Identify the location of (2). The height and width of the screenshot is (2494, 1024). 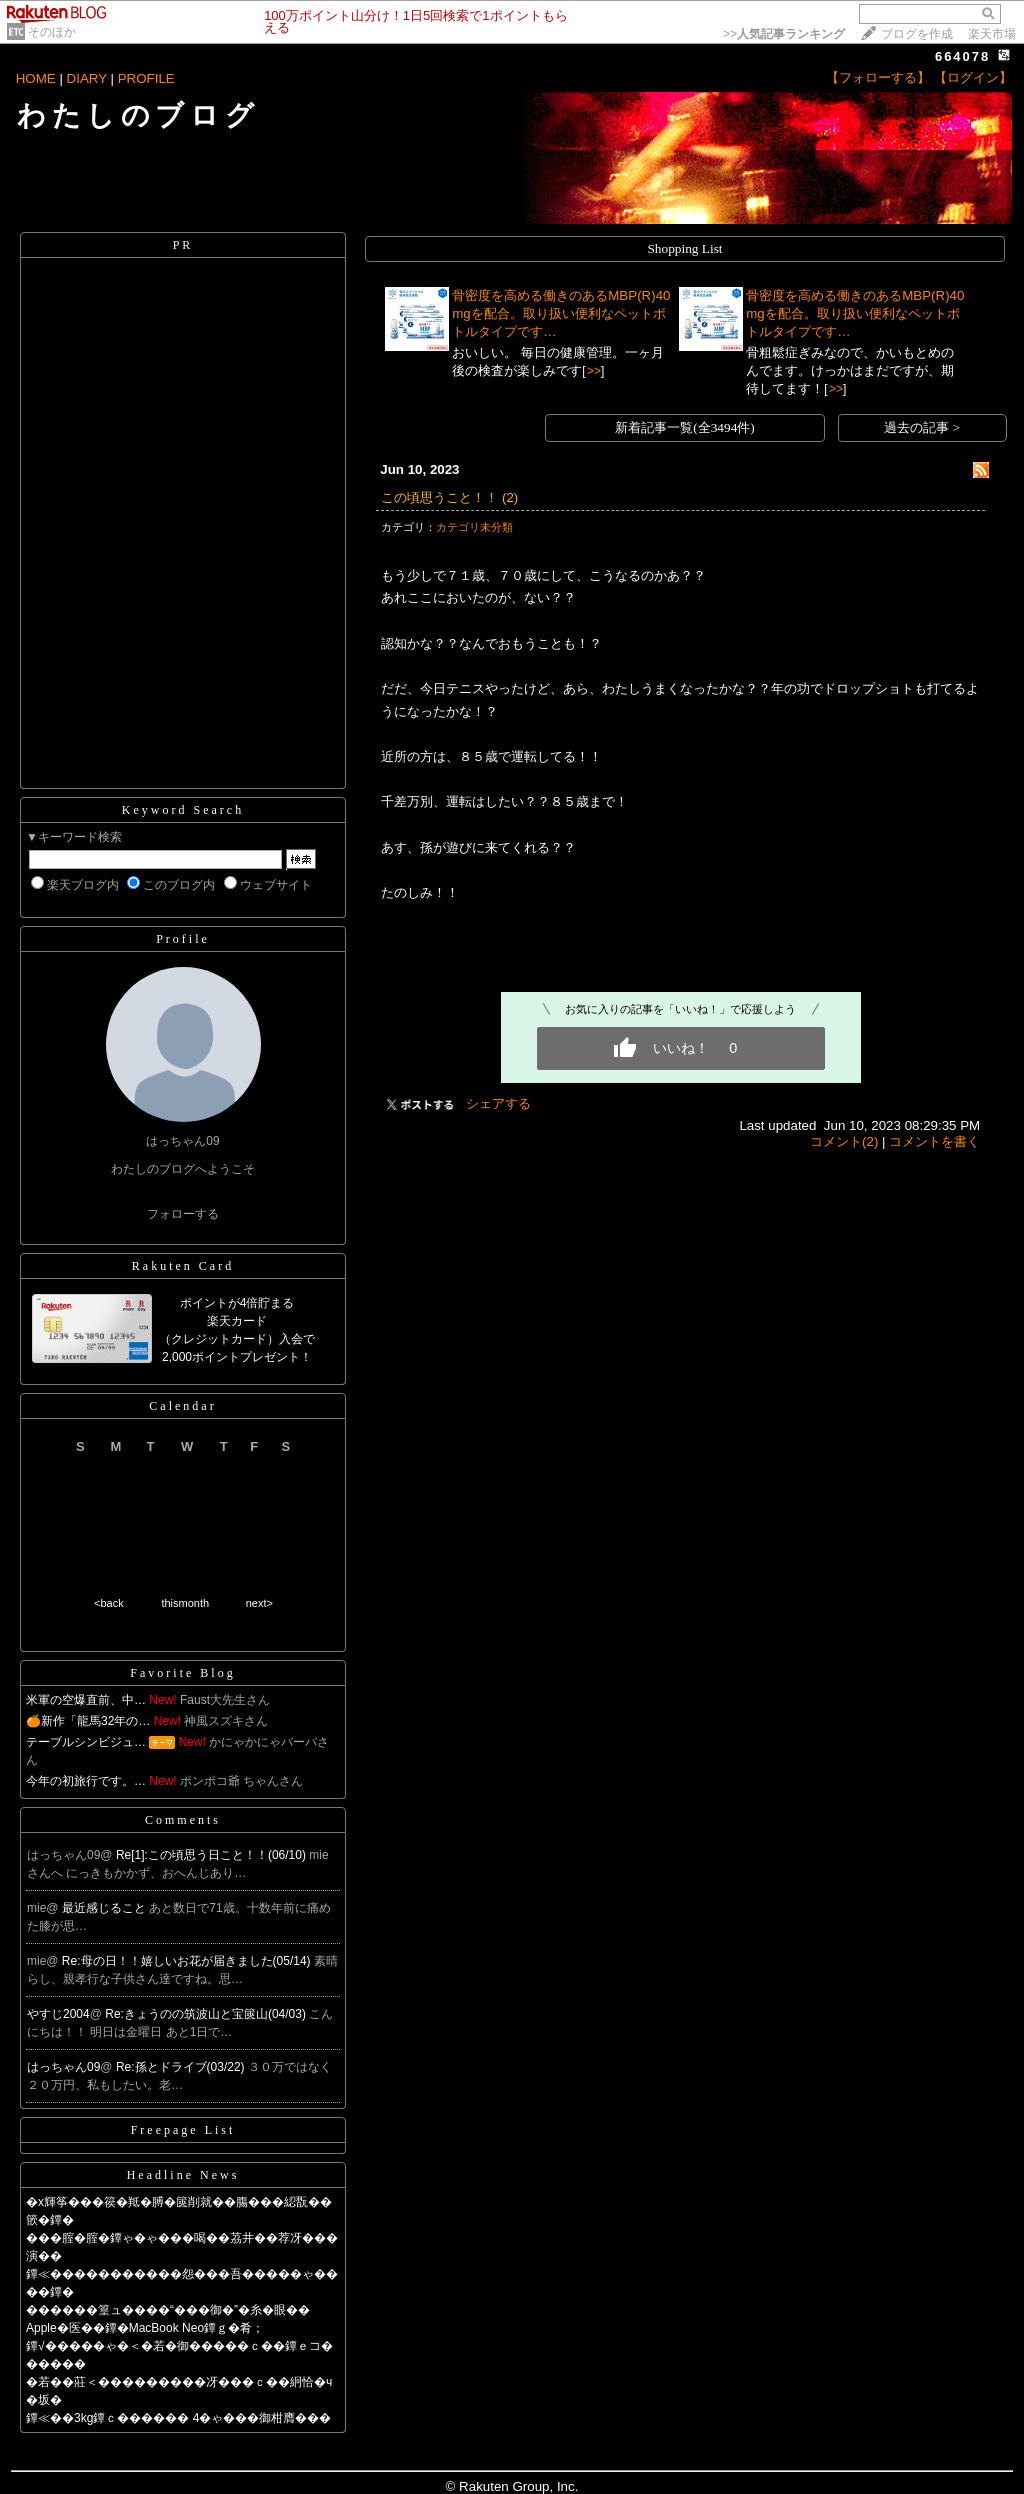
(510, 497).